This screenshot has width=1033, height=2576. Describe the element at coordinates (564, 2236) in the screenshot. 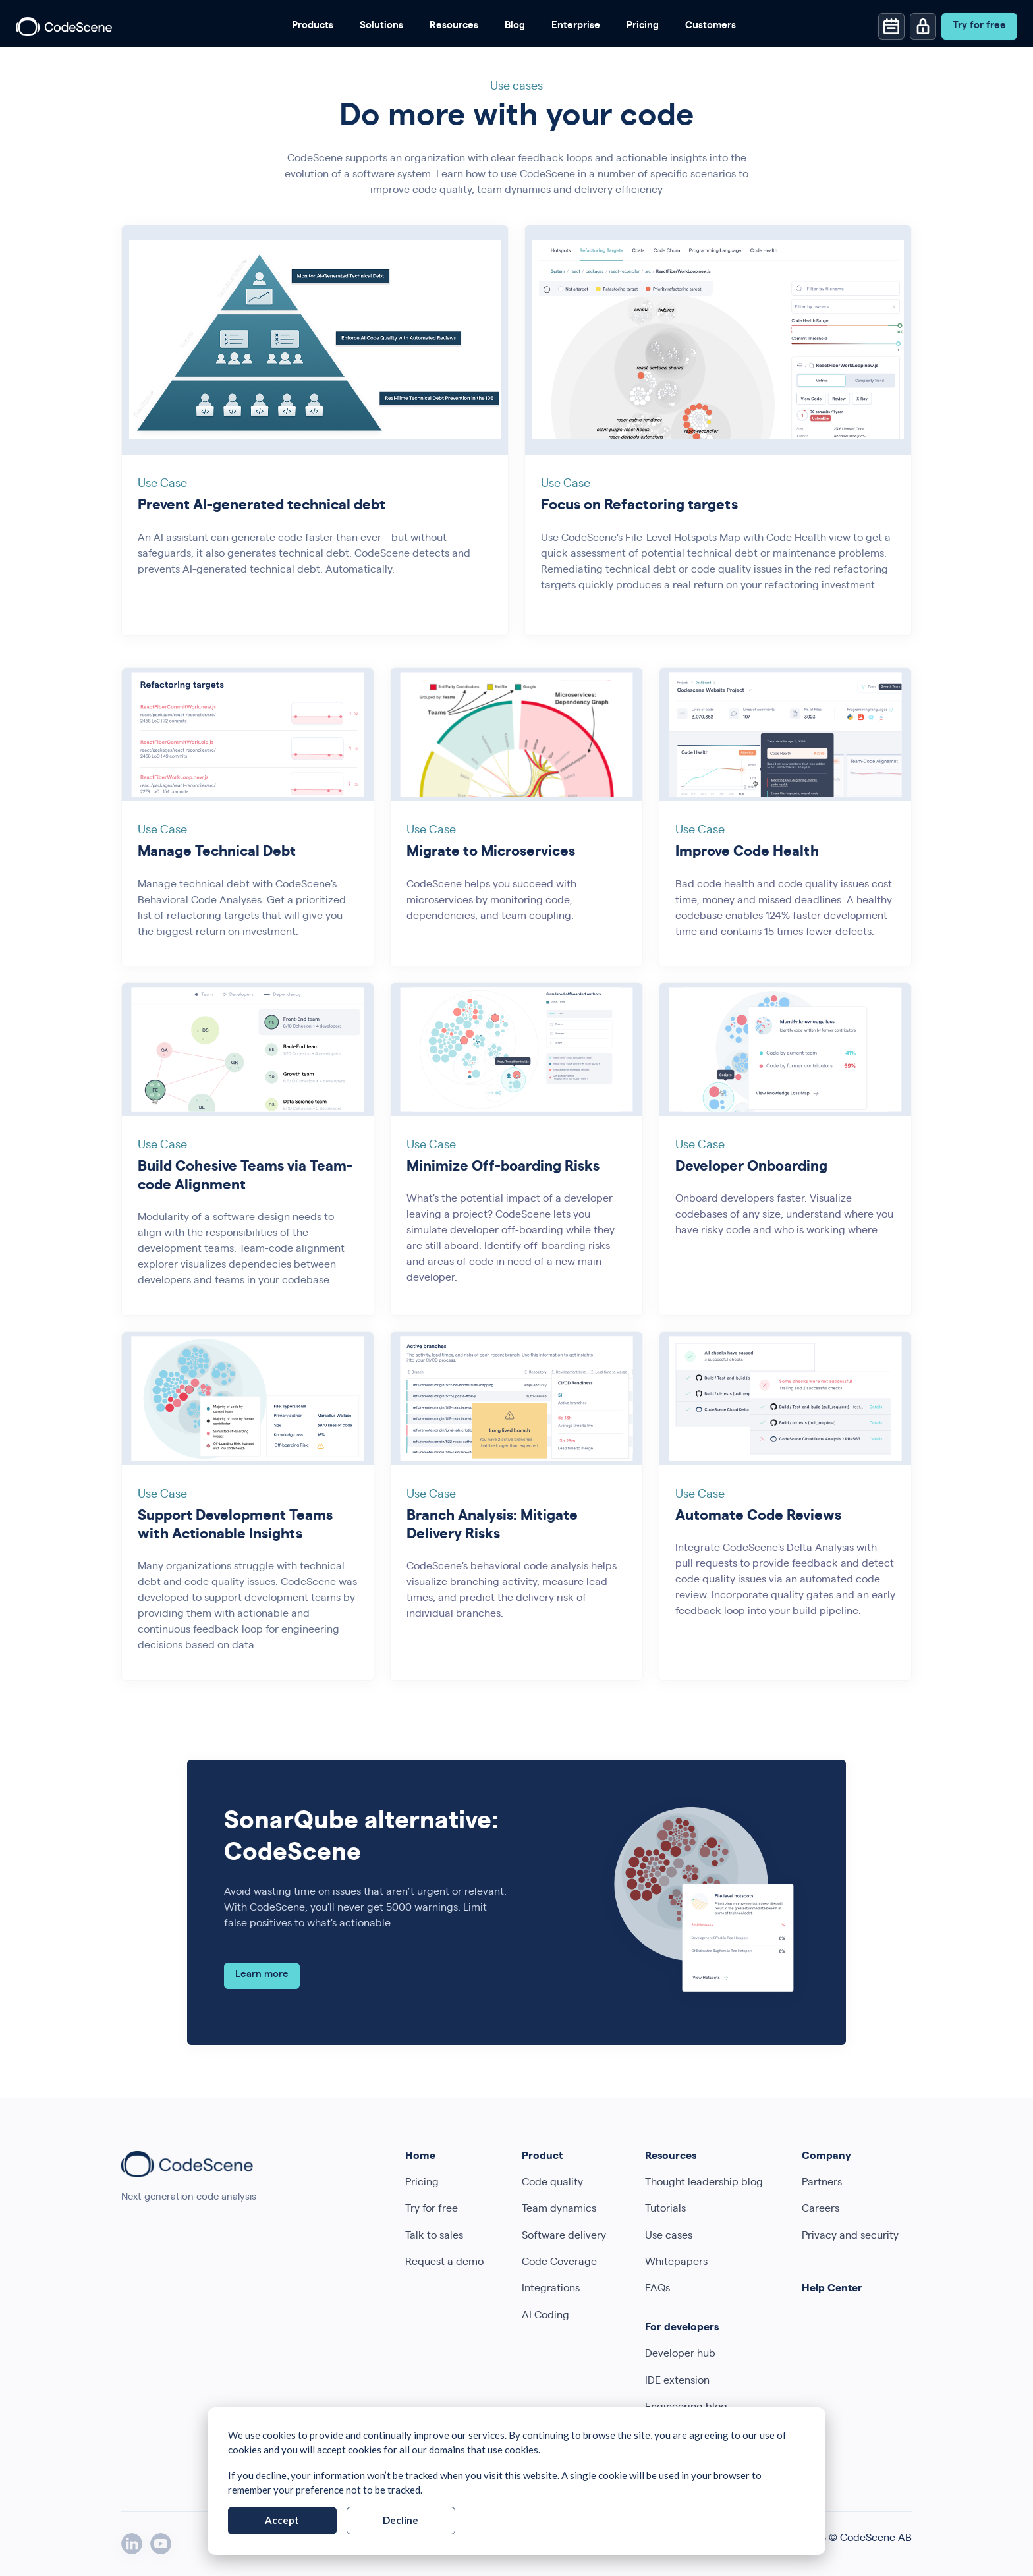

I see `Software delivery` at that location.